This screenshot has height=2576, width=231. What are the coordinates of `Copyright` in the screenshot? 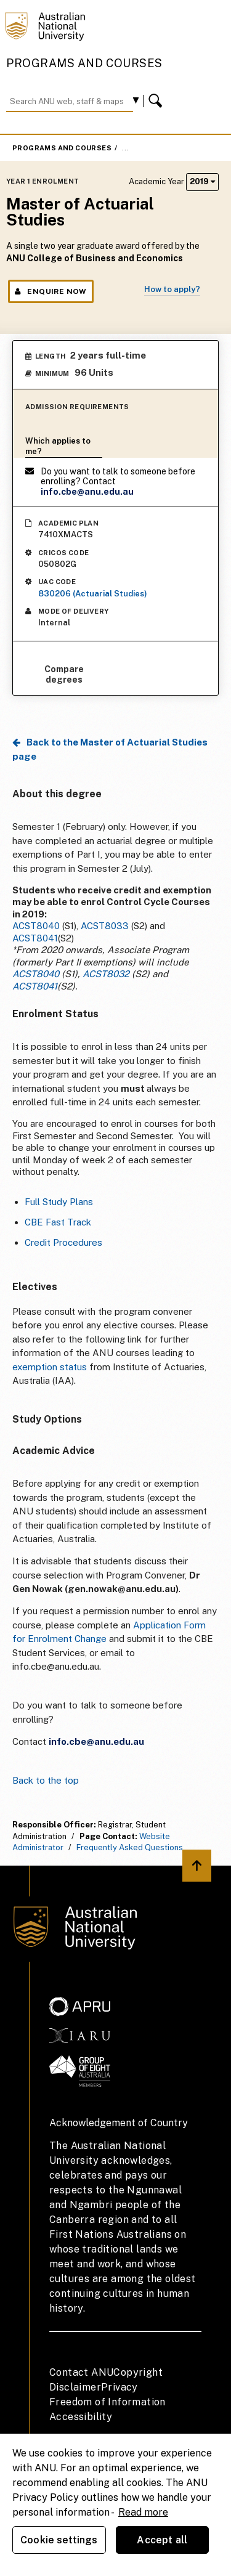 It's located at (138, 2372).